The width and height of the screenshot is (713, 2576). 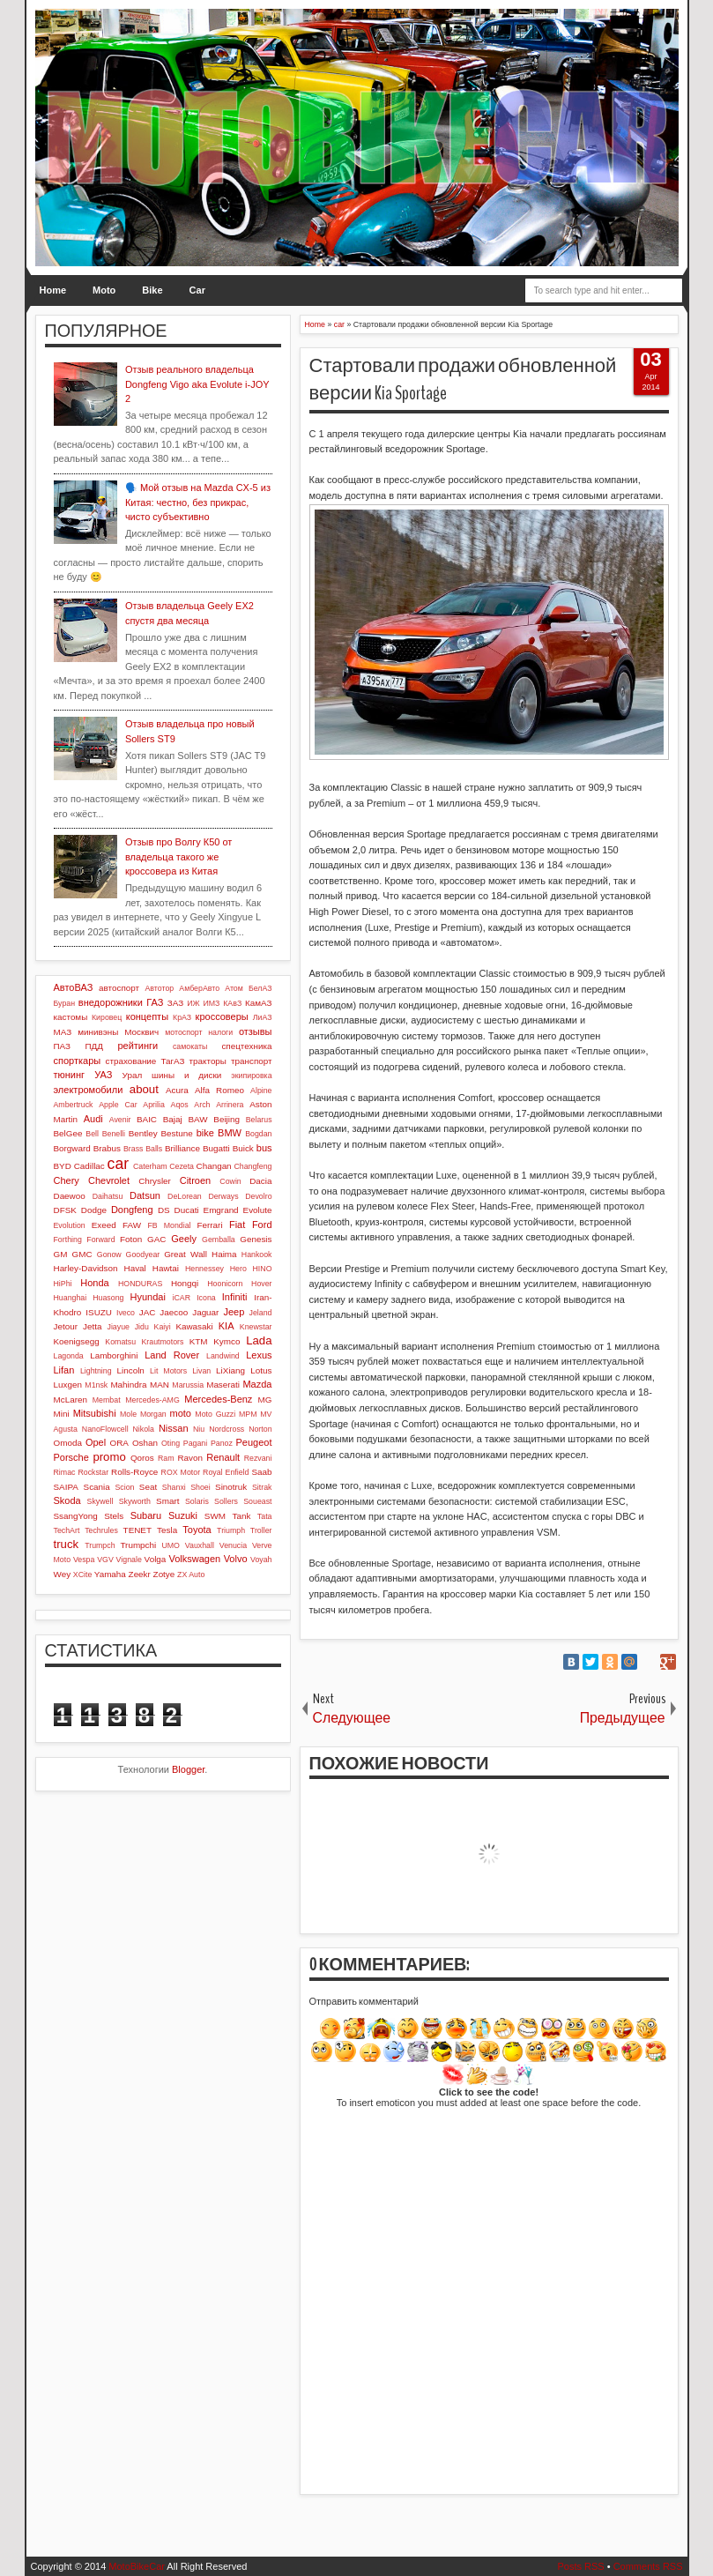 What do you see at coordinates (92, 1326) in the screenshot?
I see `Jetta` at bounding box center [92, 1326].